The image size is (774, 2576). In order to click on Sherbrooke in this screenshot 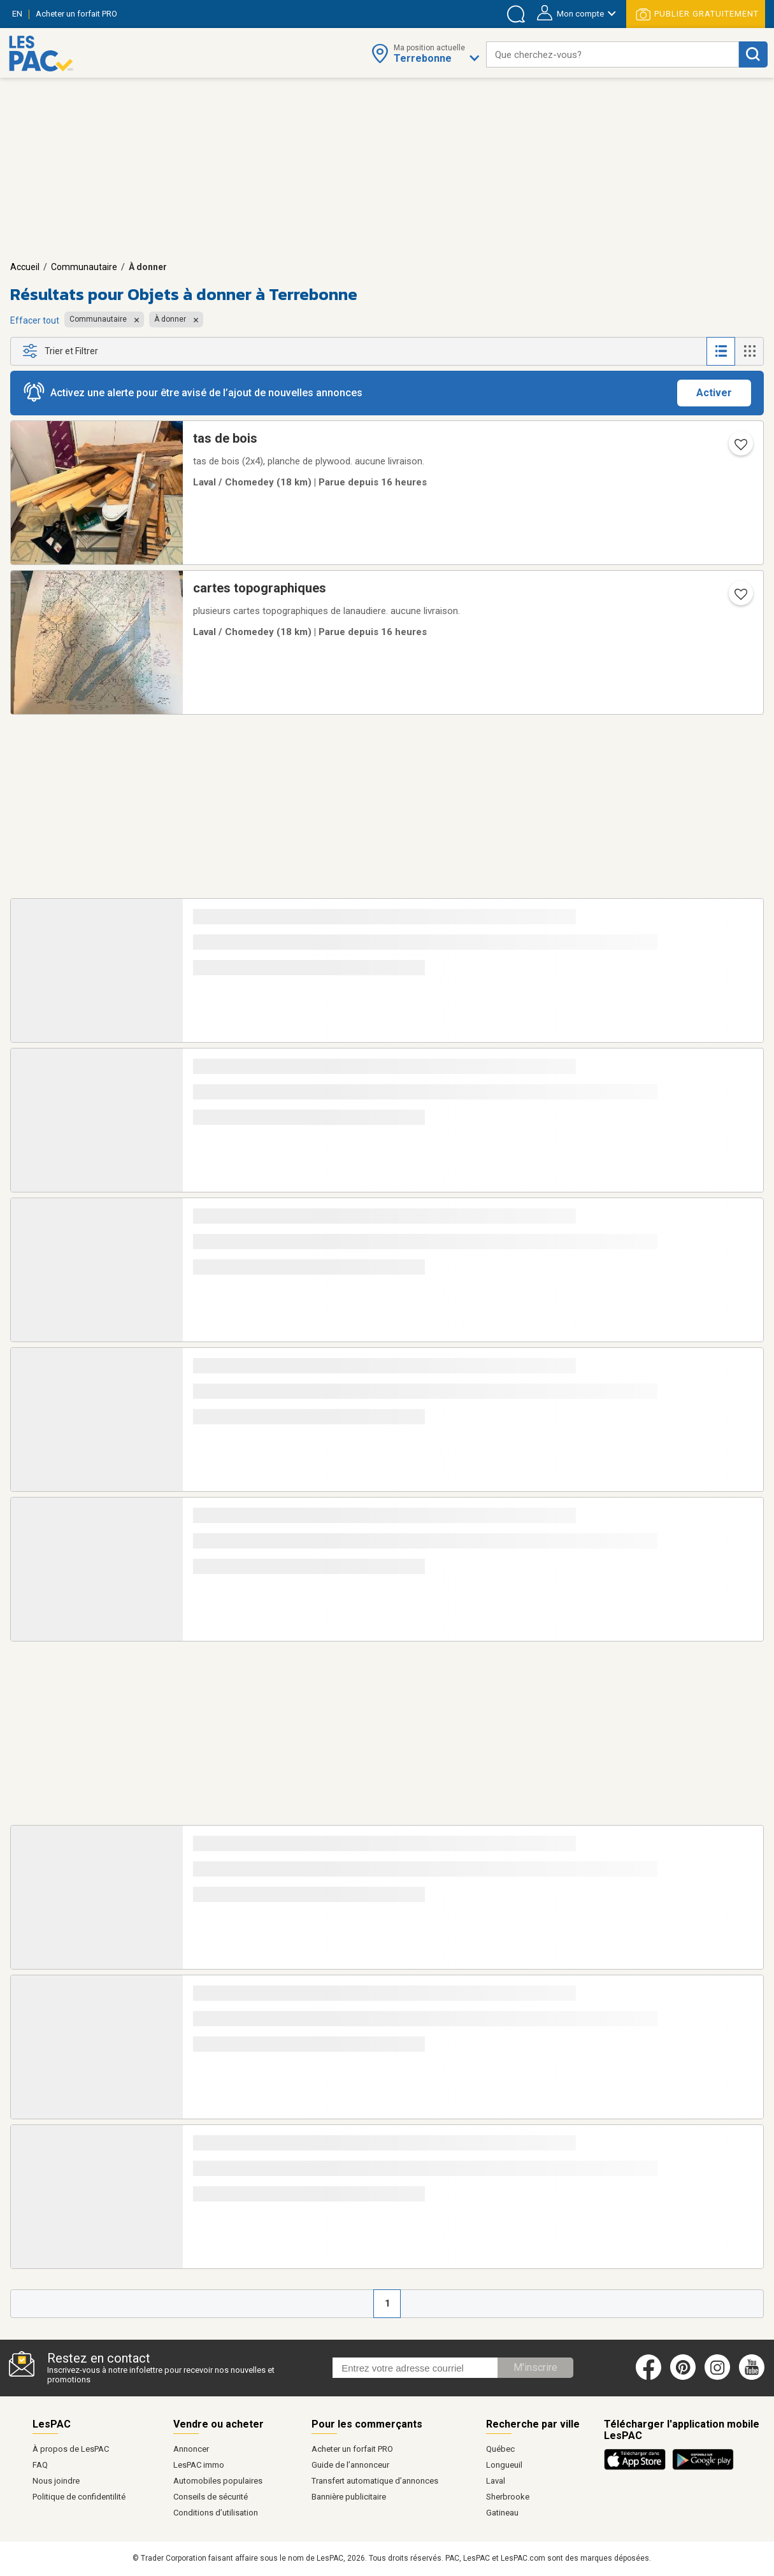, I will do `click(507, 2496)`.